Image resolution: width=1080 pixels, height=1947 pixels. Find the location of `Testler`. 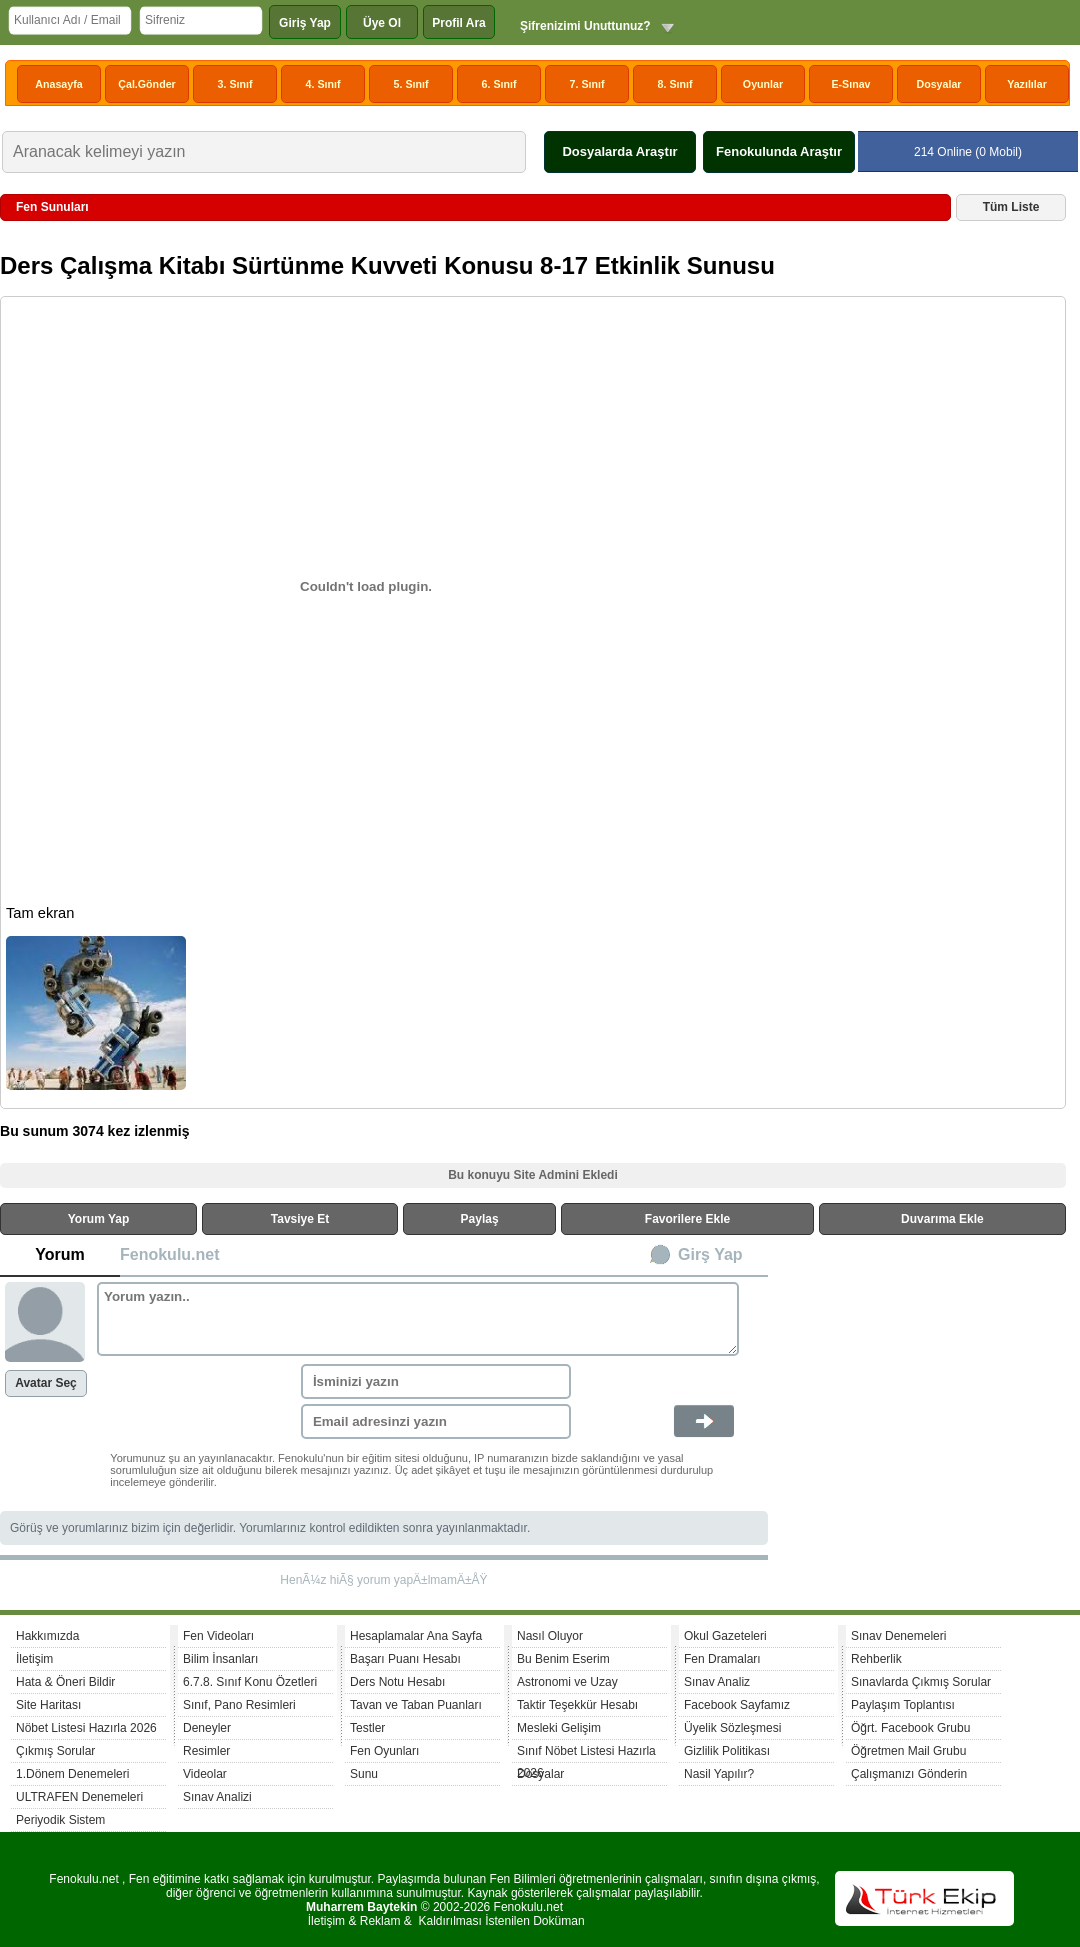

Testler is located at coordinates (367, 1728).